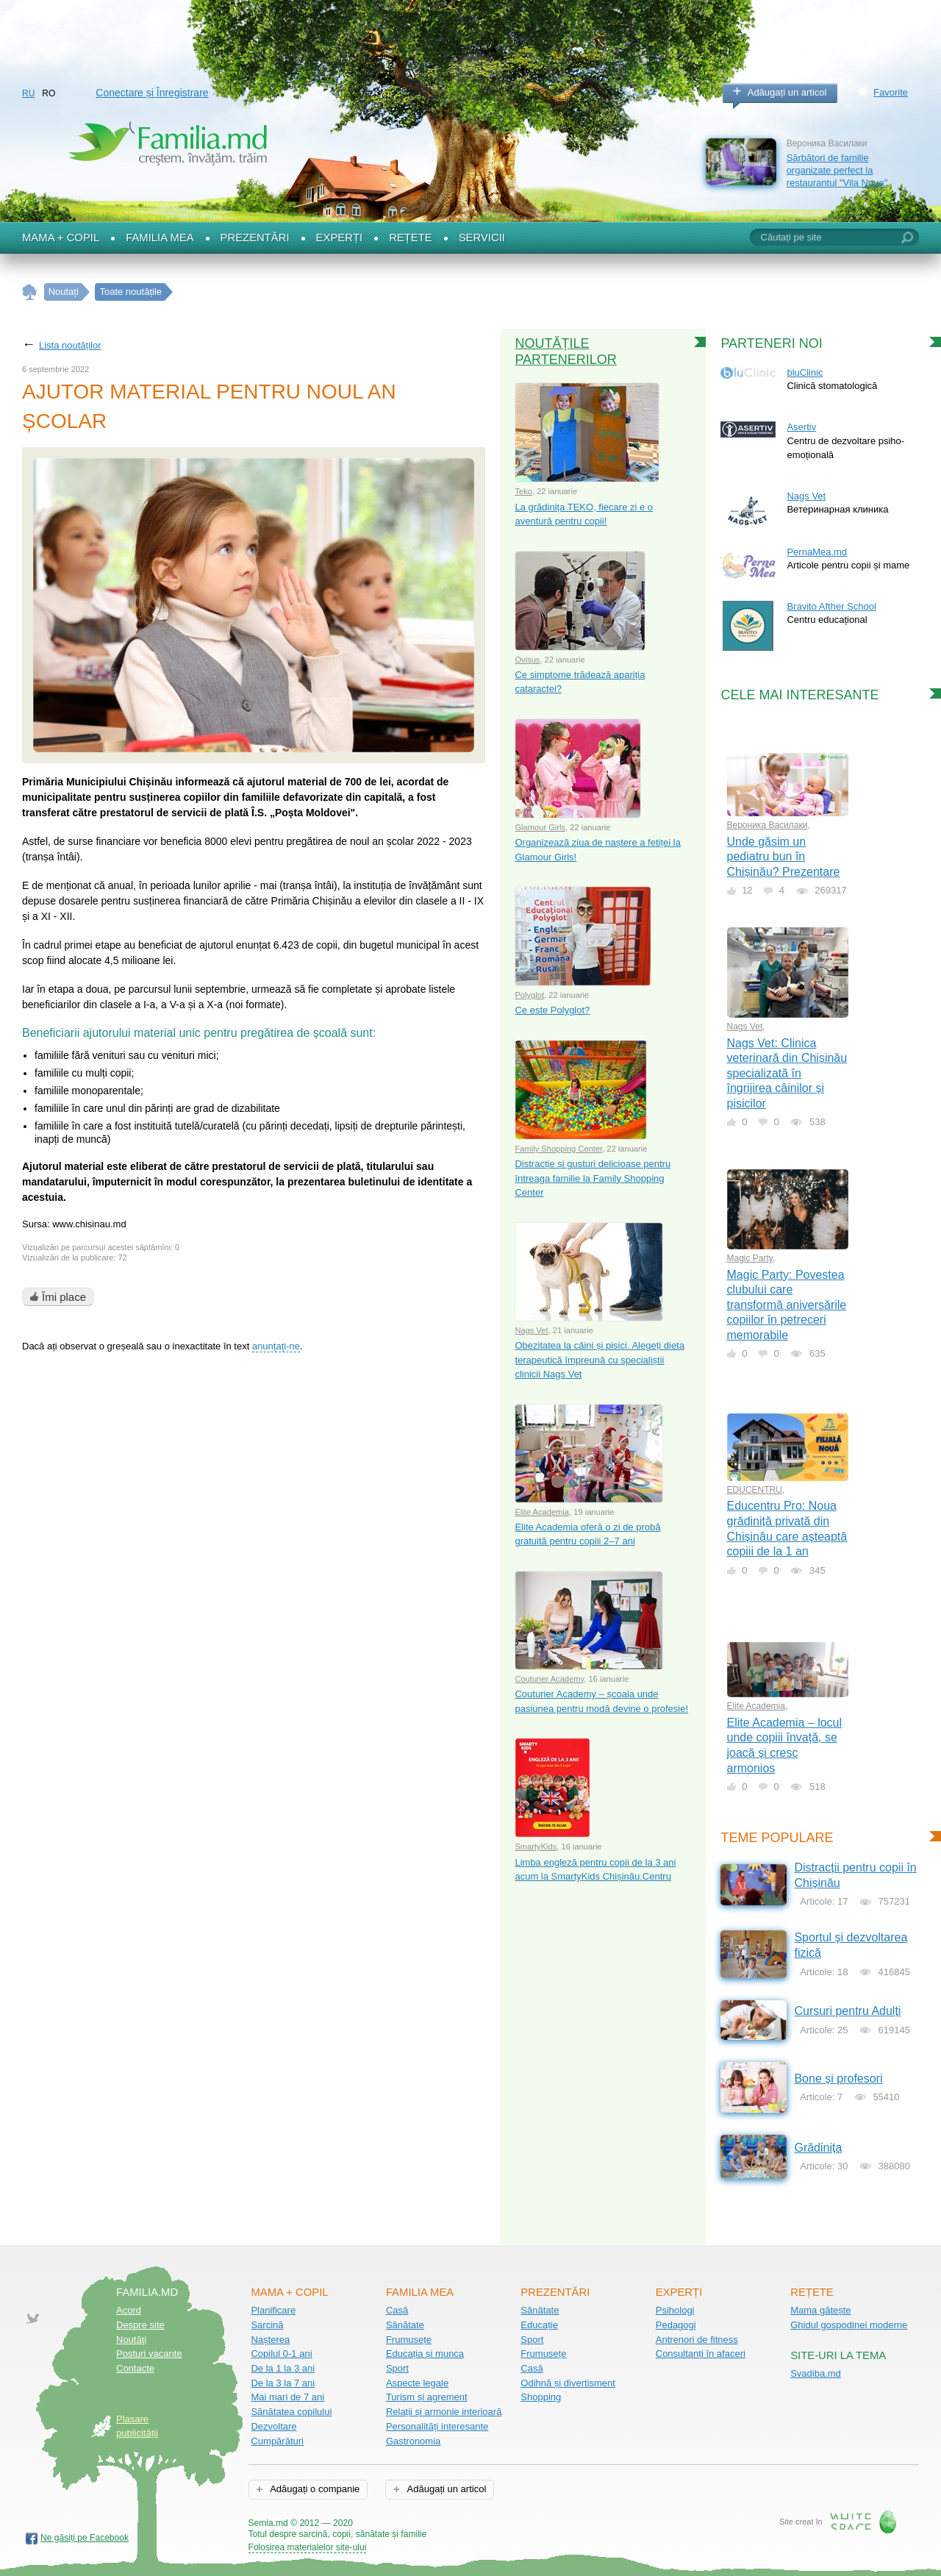 The width and height of the screenshot is (941, 2576). I want to click on Grădinița, so click(818, 2147).